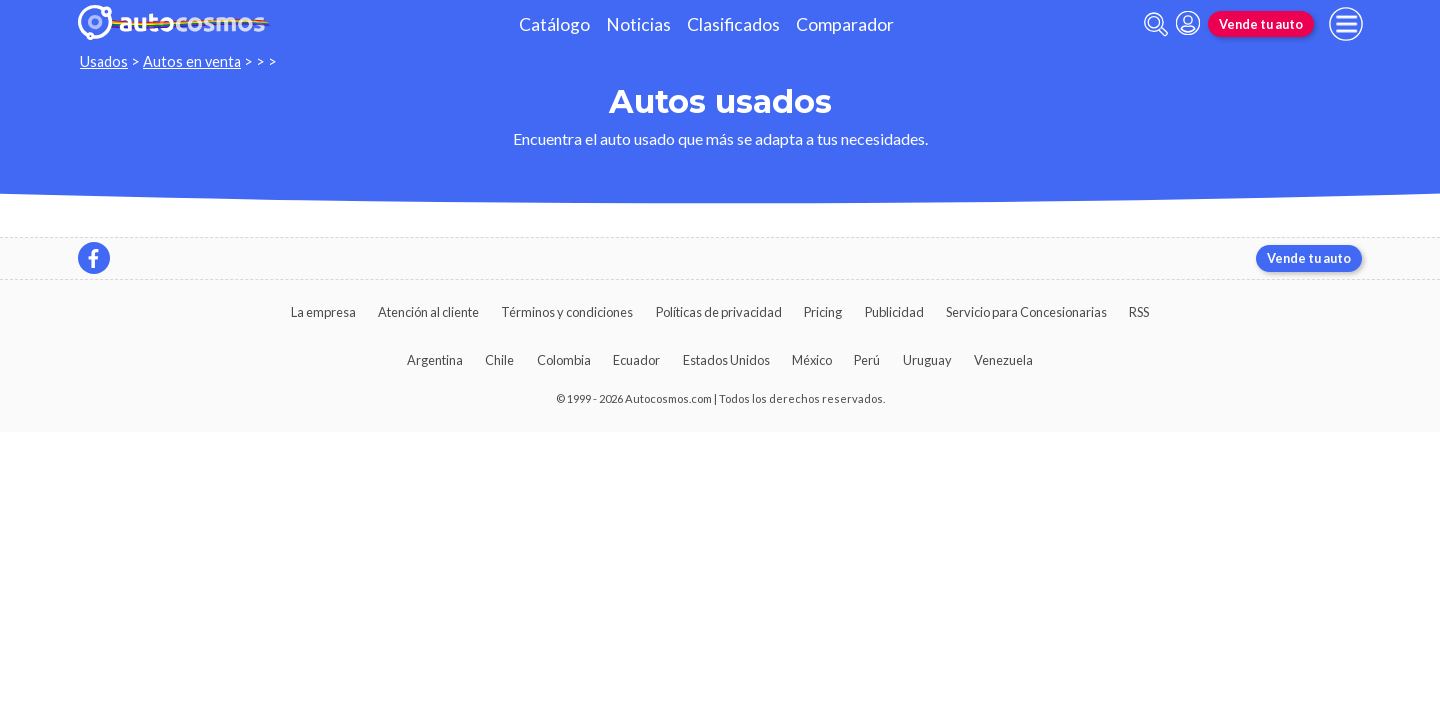 Image resolution: width=1440 pixels, height=720 pixels. I want to click on Uruguay, so click(927, 360).